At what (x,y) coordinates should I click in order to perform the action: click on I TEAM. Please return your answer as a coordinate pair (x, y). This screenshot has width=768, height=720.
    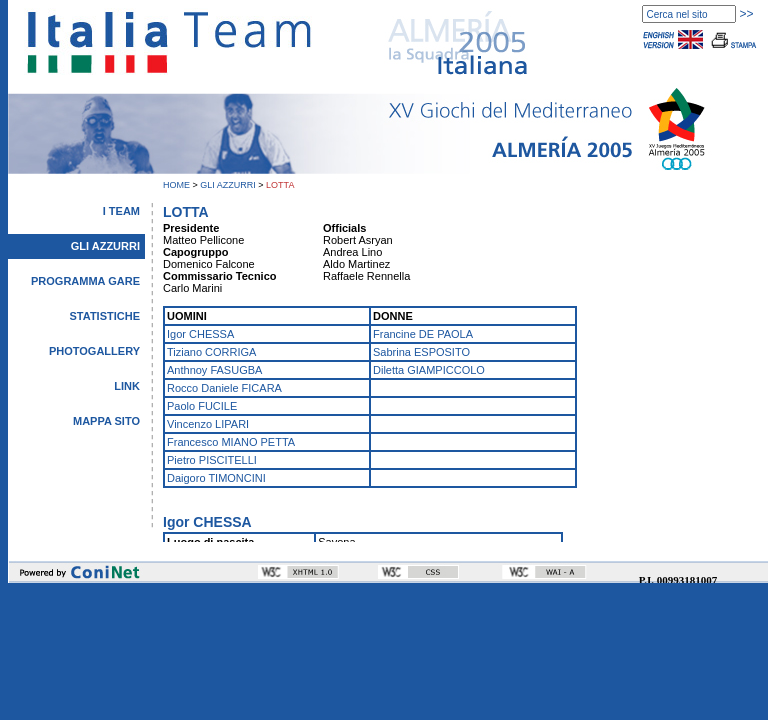
    Looking at the image, I should click on (121, 211).